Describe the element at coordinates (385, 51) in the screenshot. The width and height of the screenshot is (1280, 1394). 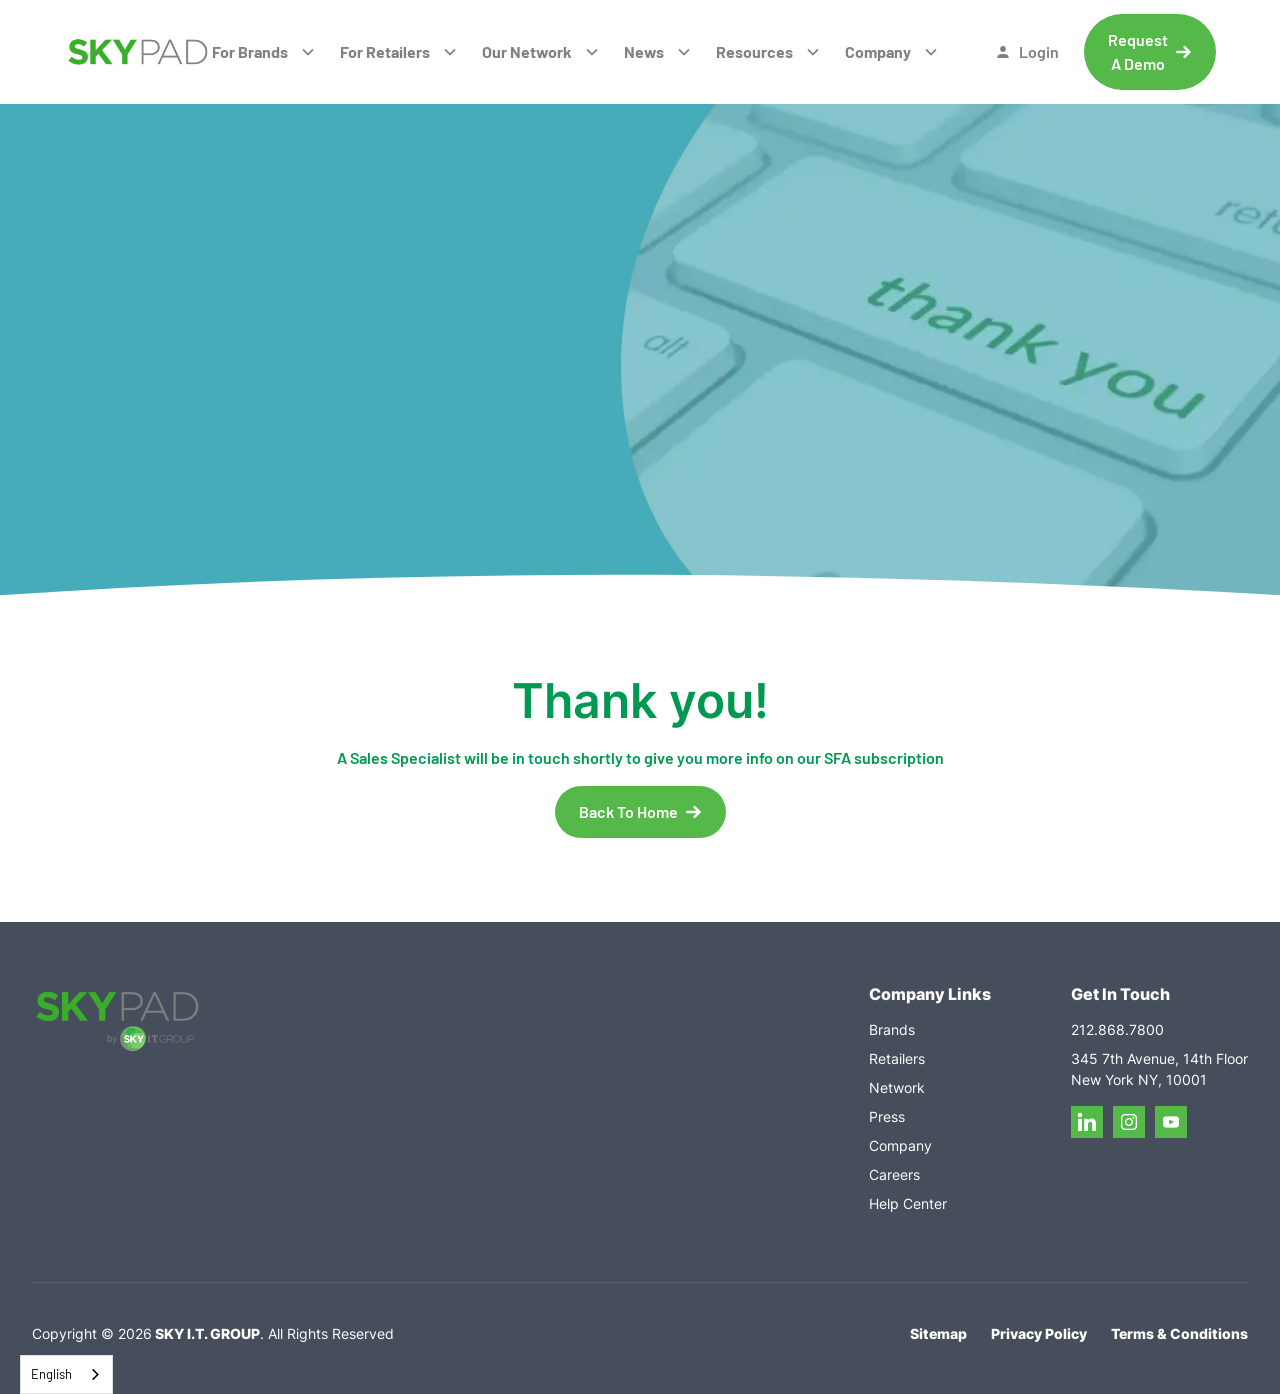
I see `For Retailers` at that location.